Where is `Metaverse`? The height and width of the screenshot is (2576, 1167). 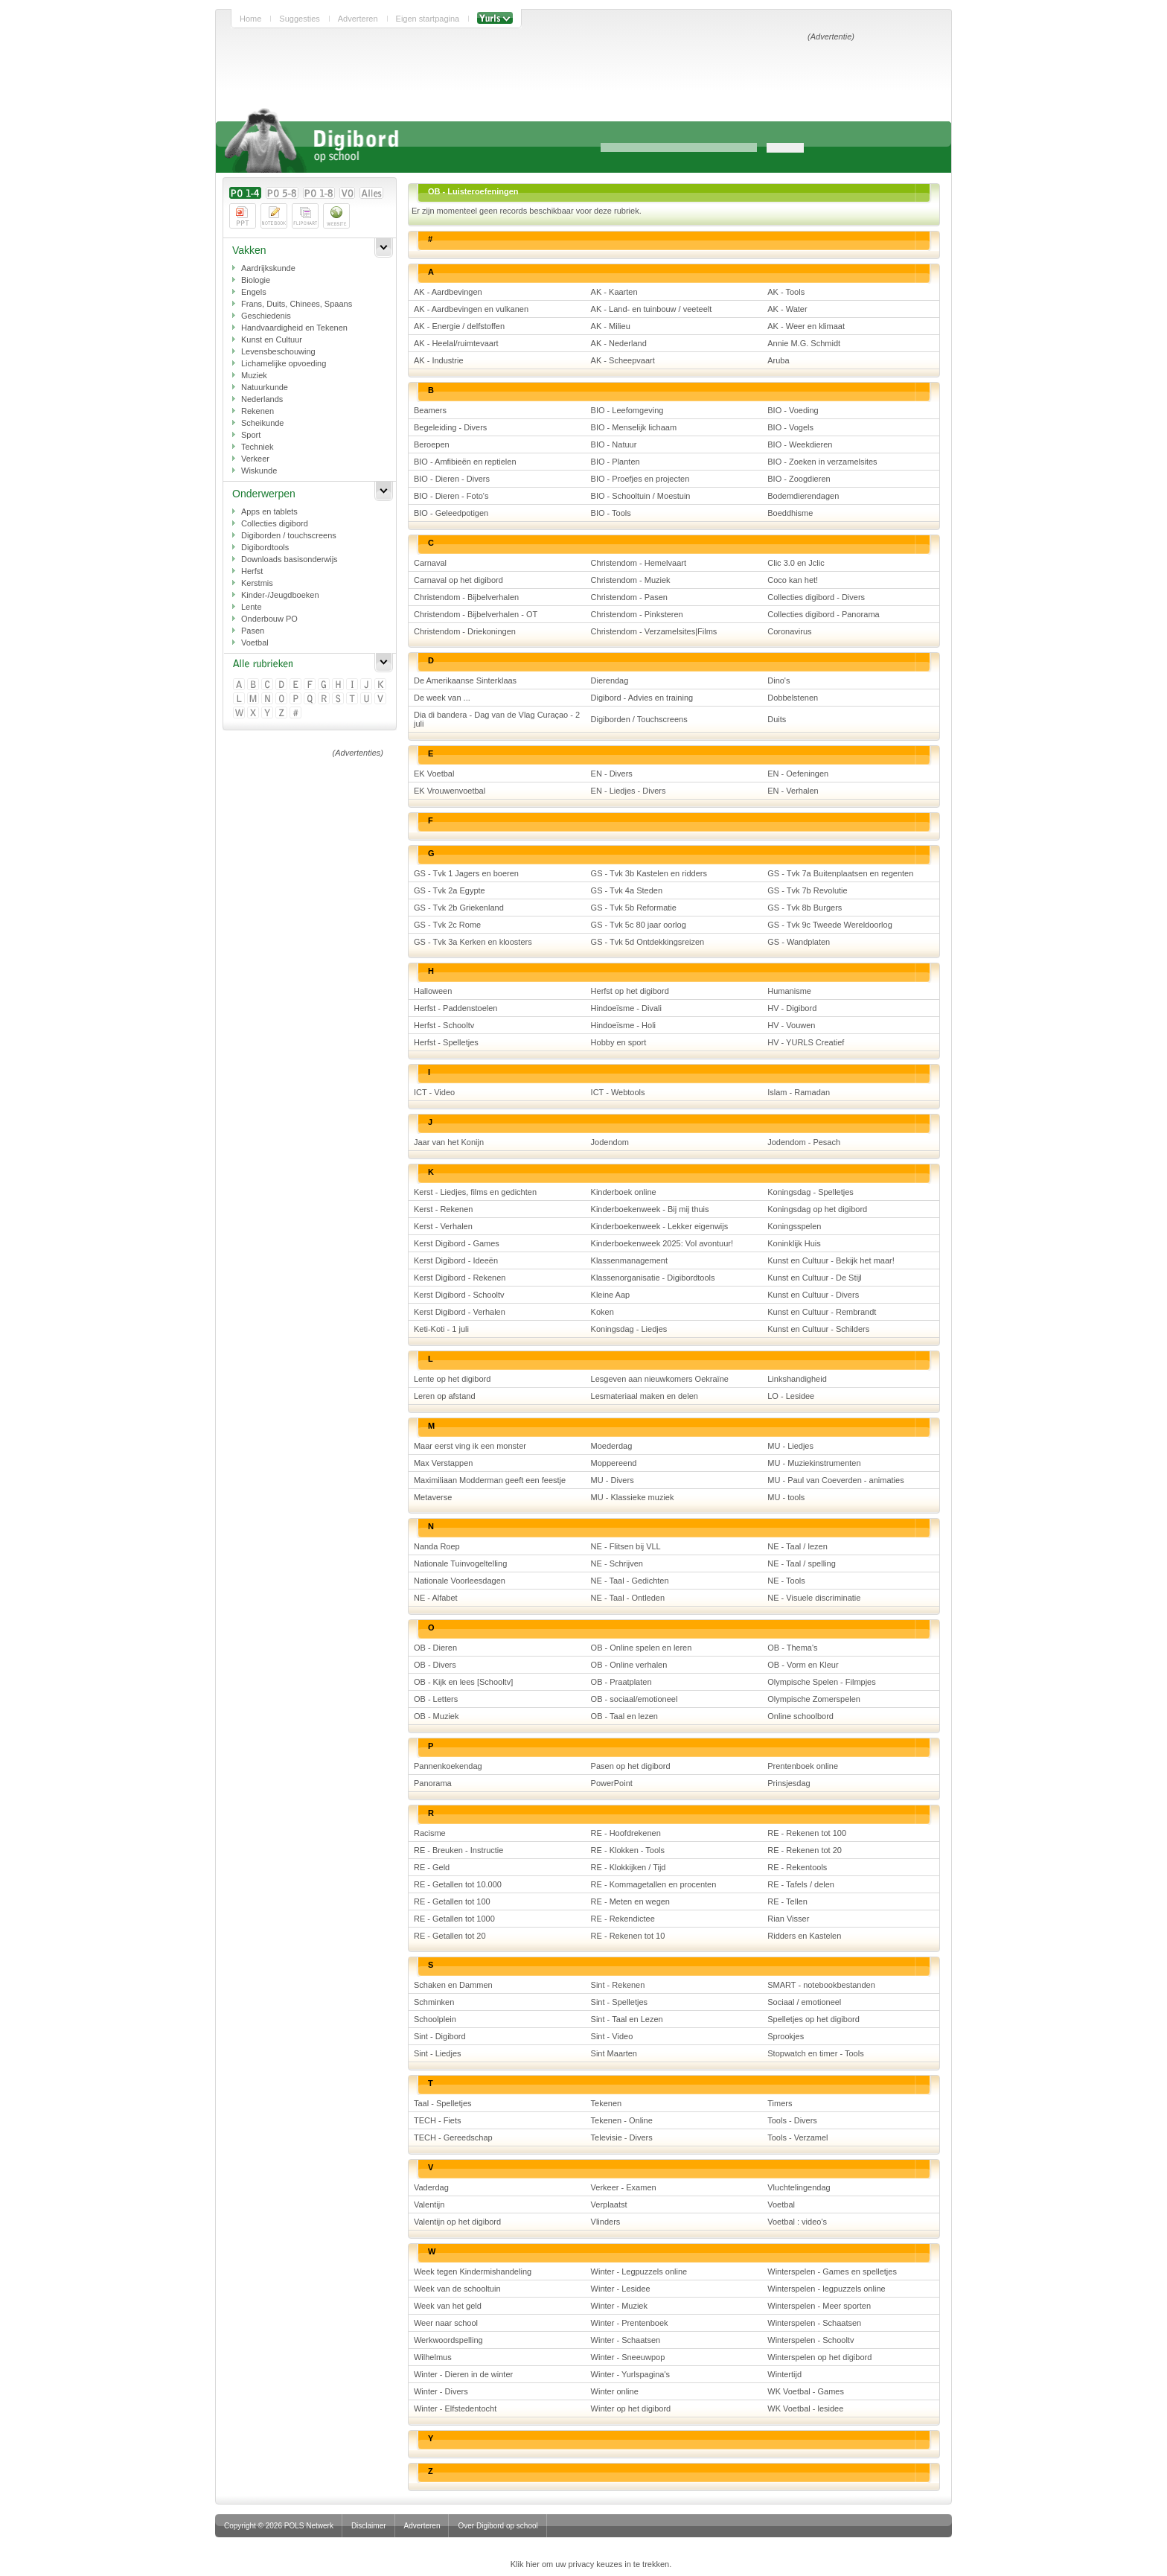
Metaverse is located at coordinates (433, 1497).